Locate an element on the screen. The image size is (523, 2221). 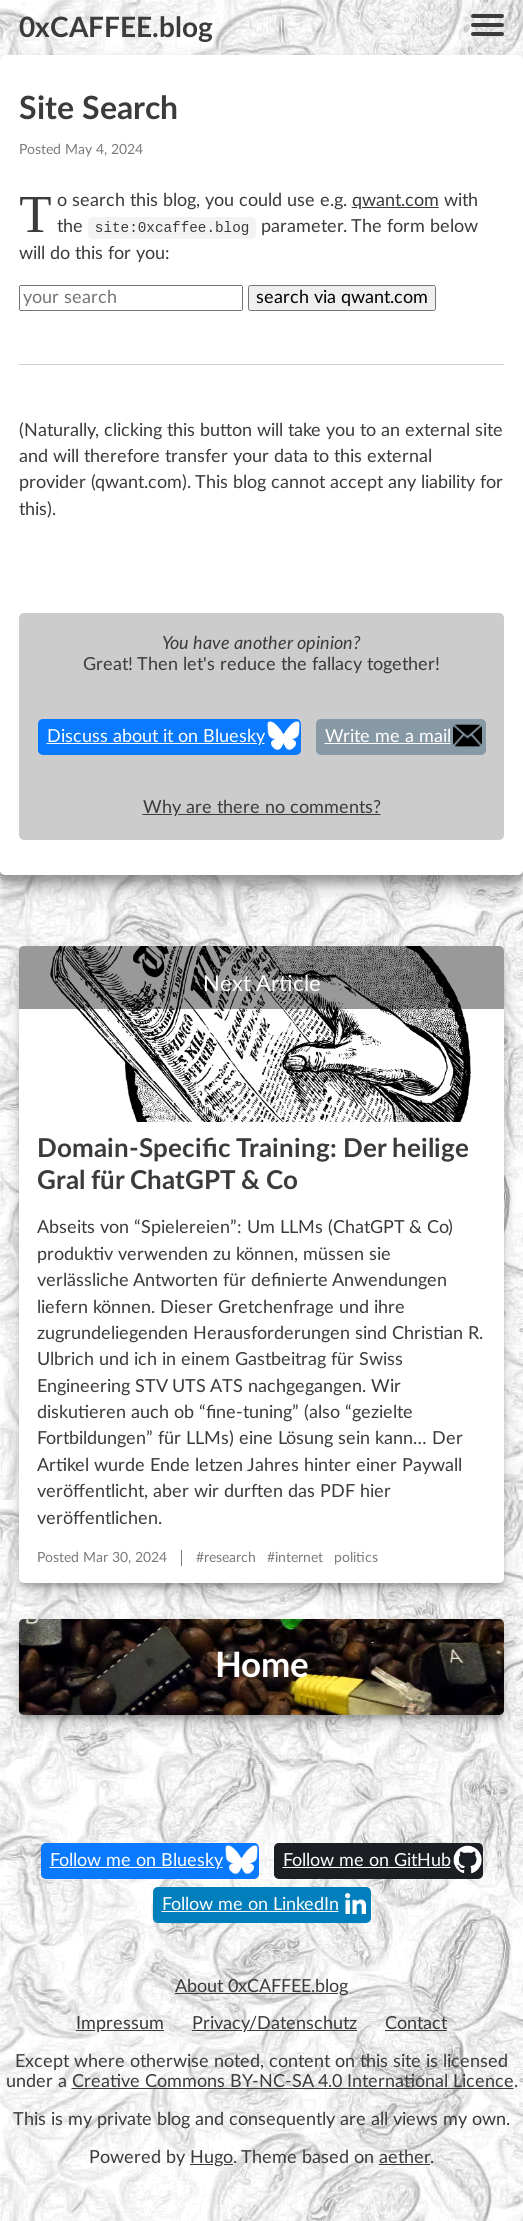
Home is located at coordinates (262, 1666).